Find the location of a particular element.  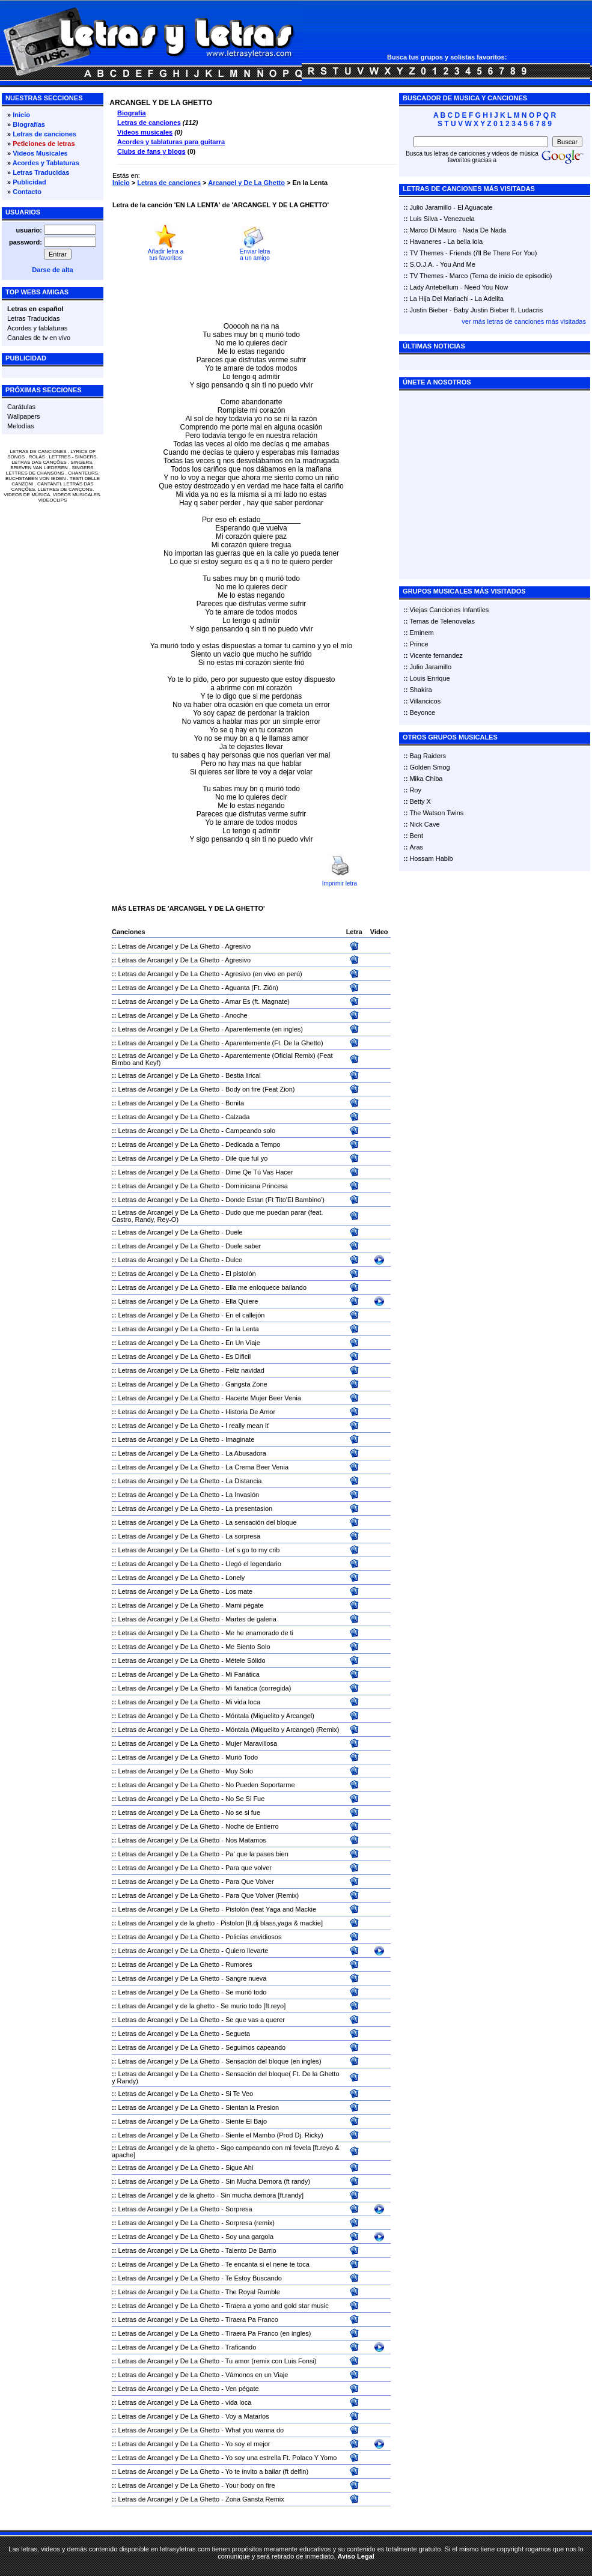

Venezuela is located at coordinates (459, 218).